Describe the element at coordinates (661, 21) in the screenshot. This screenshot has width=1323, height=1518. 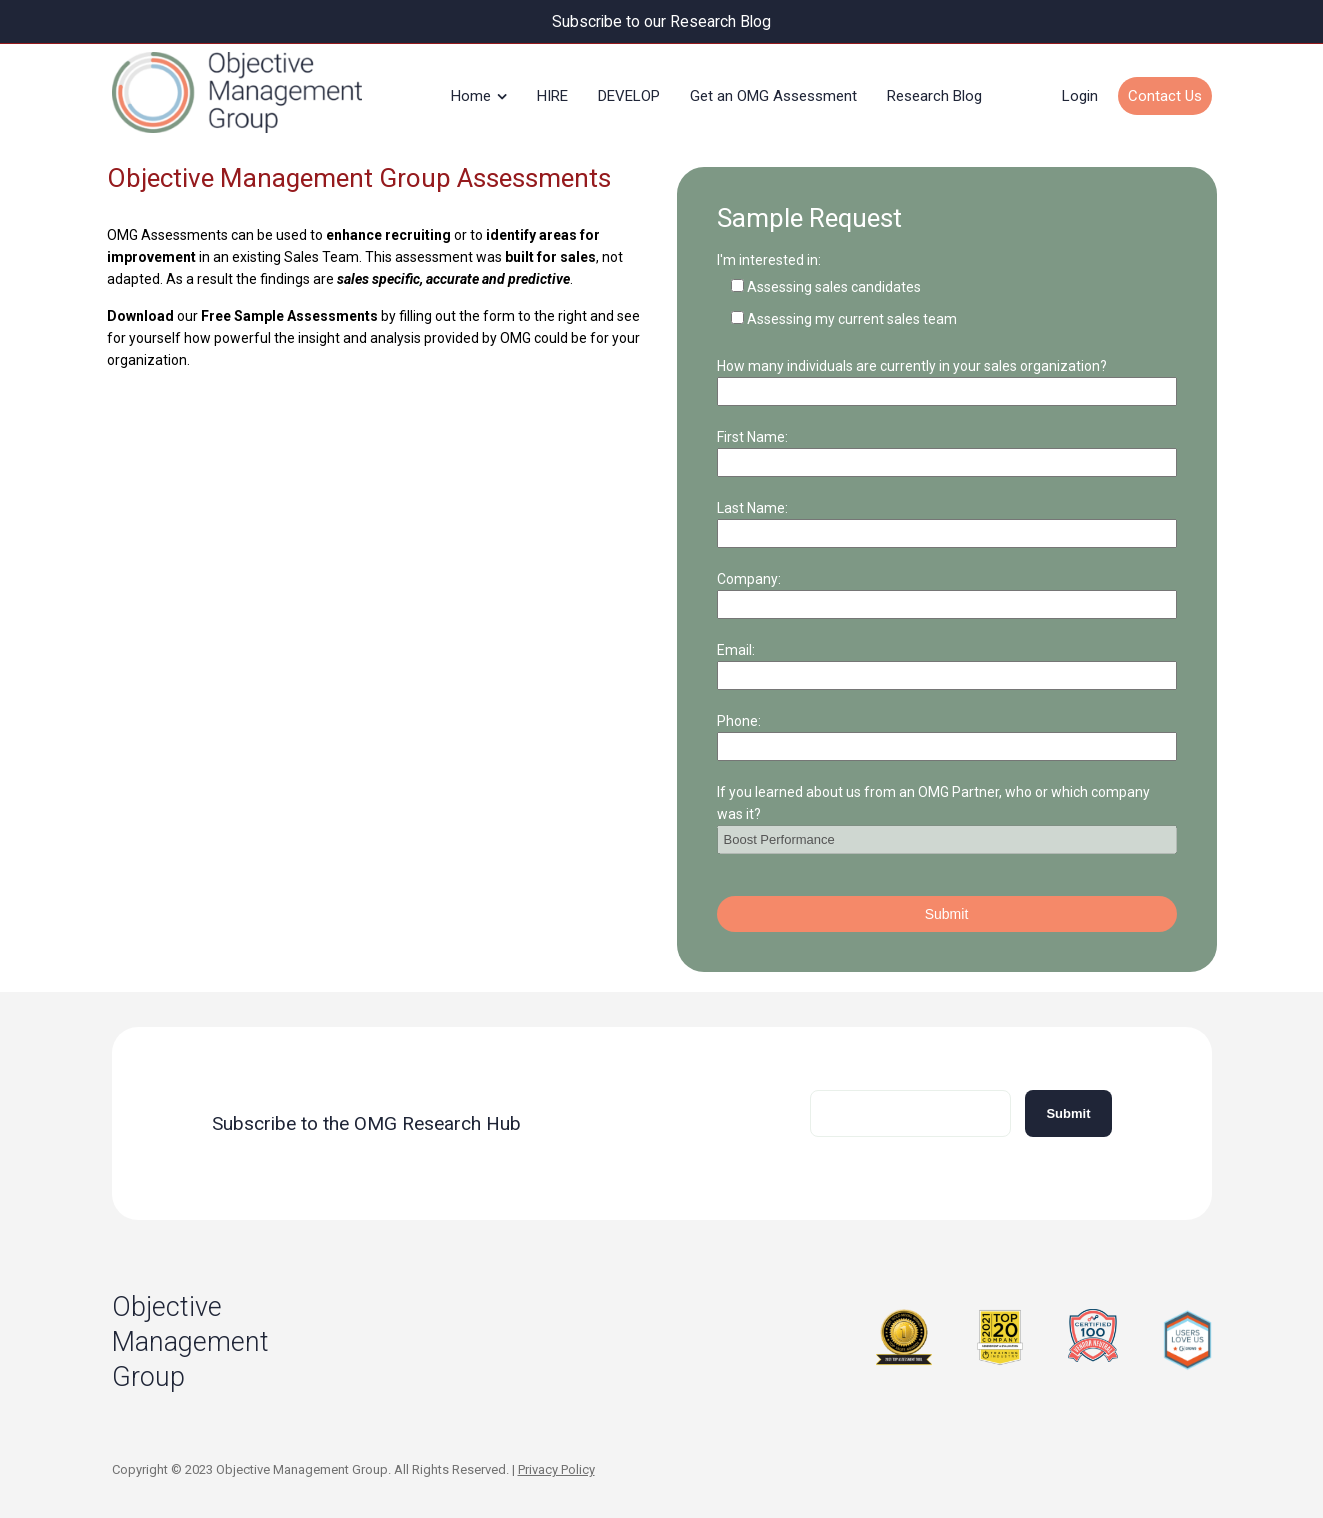
I see `Subscribe to our Research Blog` at that location.